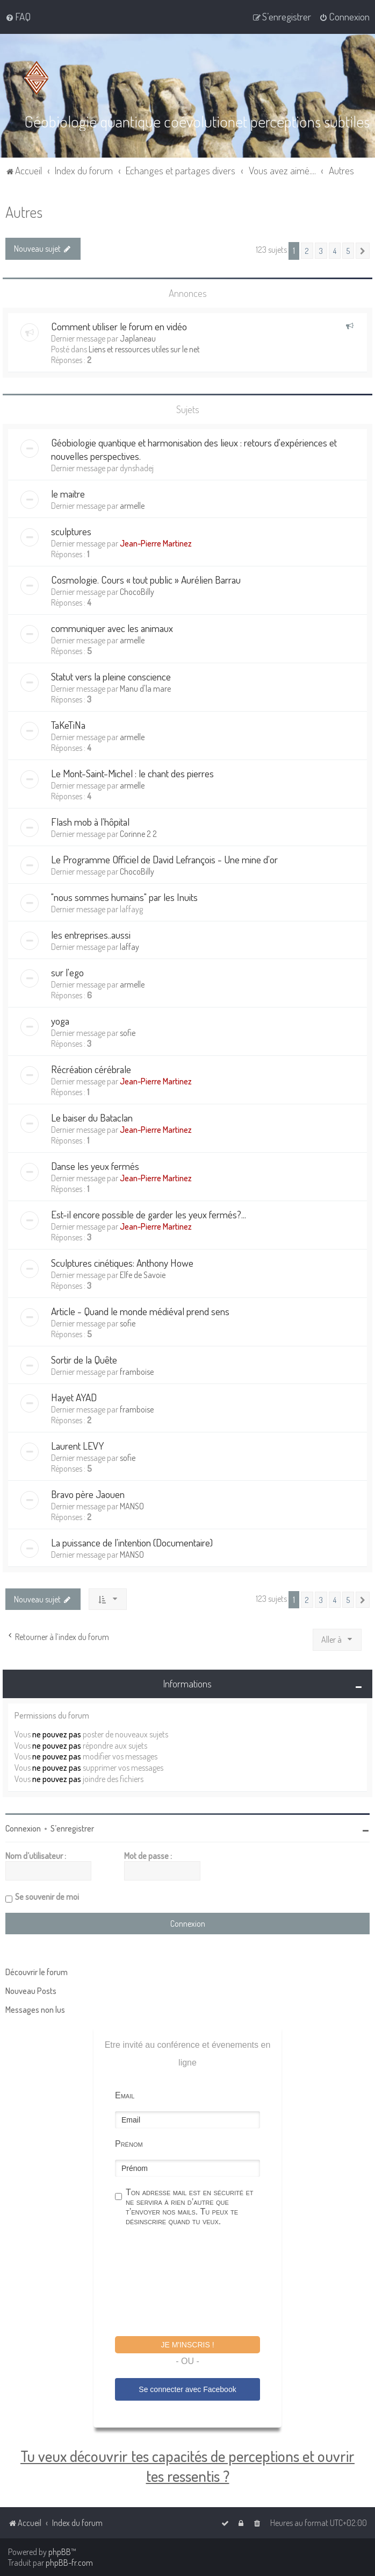 The image size is (375, 2576). Describe the element at coordinates (92, 1117) in the screenshot. I see `Le baiser du Bataclan` at that location.